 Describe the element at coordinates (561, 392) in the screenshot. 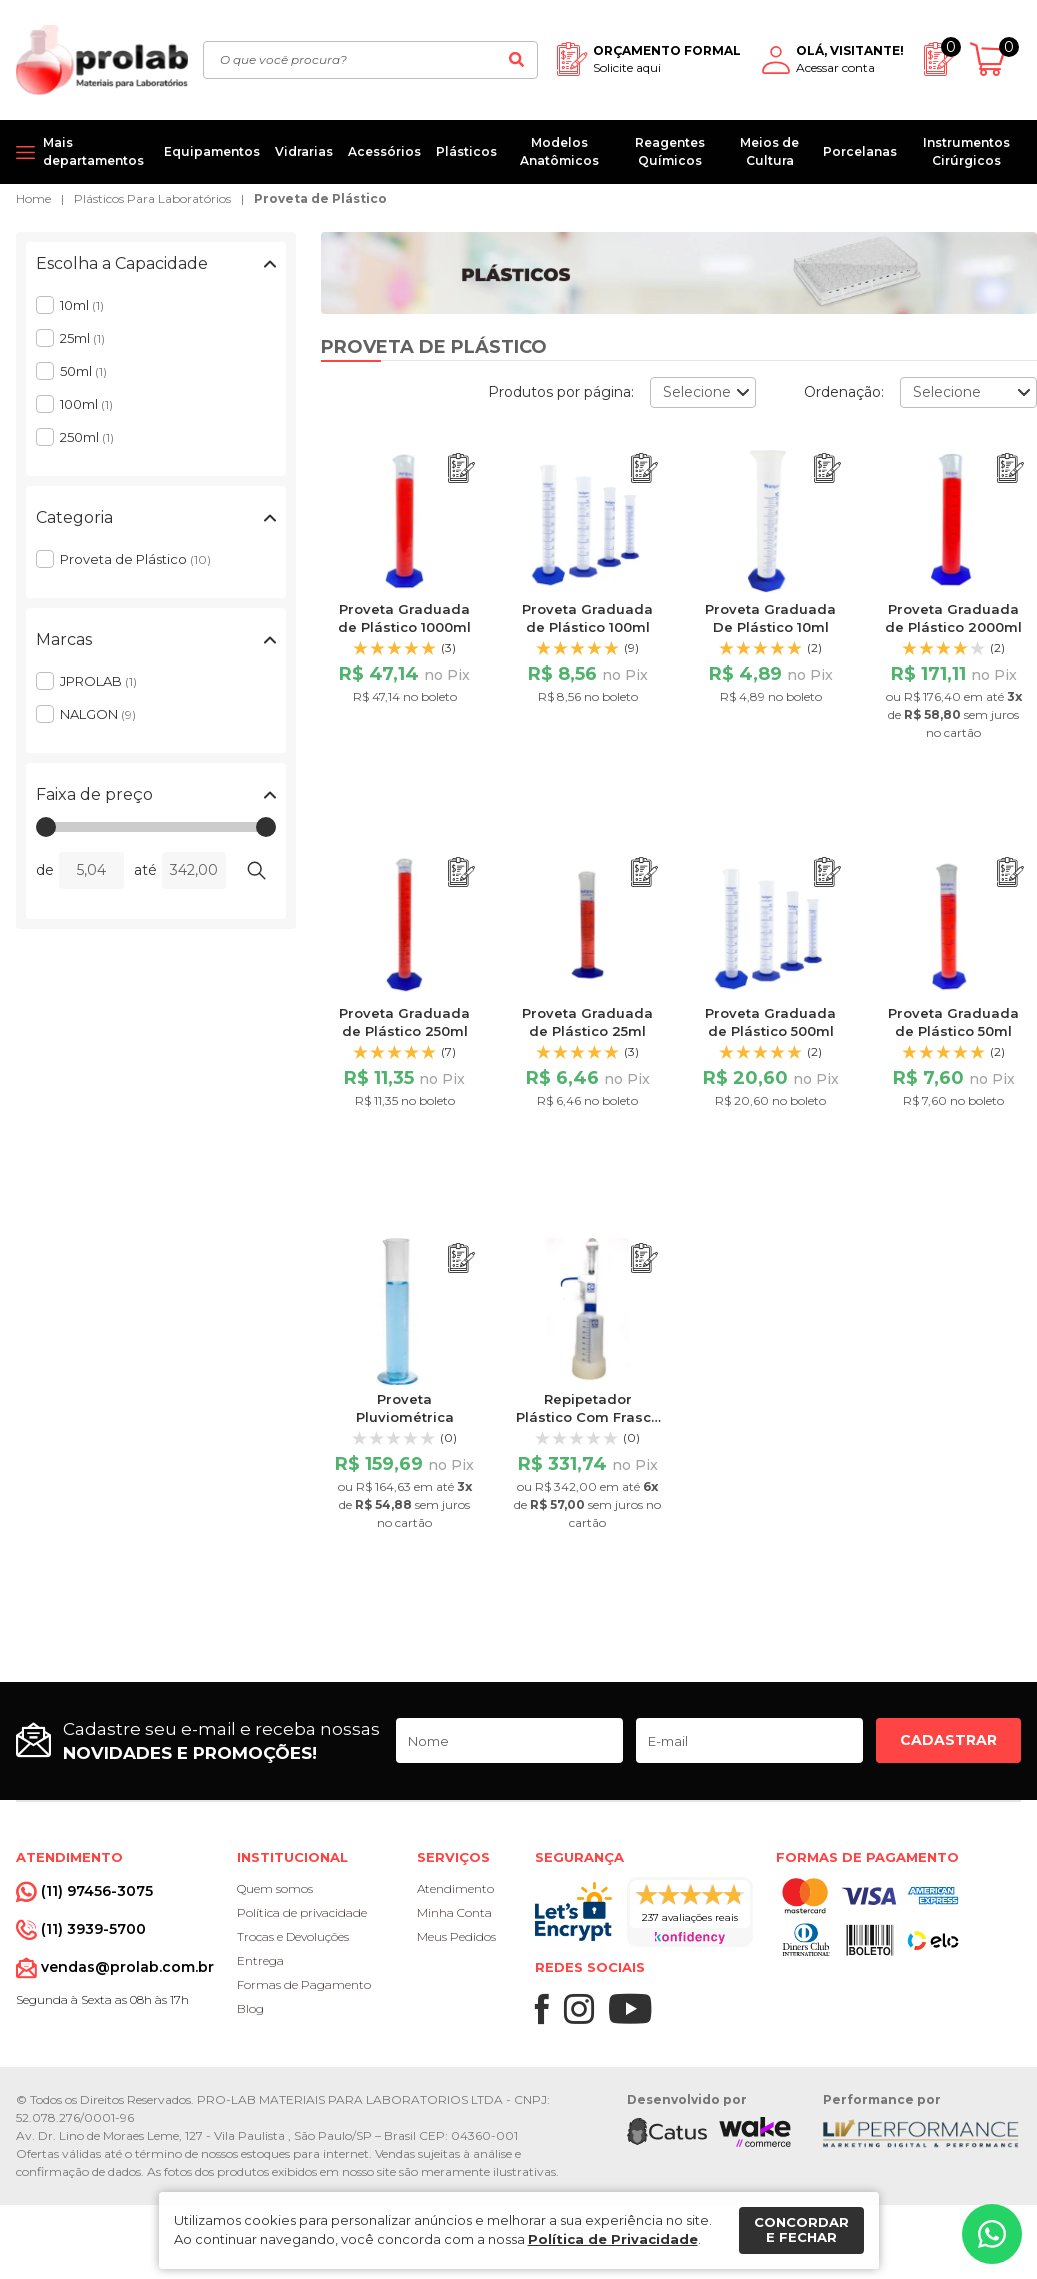

I see `Produtos por página:` at that location.